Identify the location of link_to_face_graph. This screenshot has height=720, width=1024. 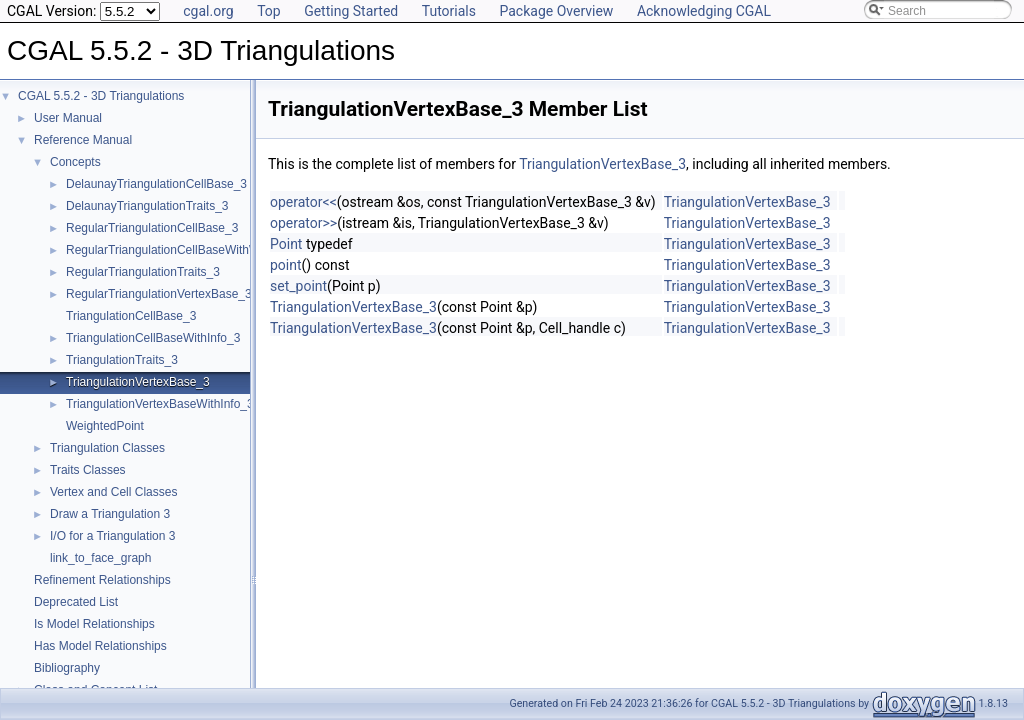
(100, 558).